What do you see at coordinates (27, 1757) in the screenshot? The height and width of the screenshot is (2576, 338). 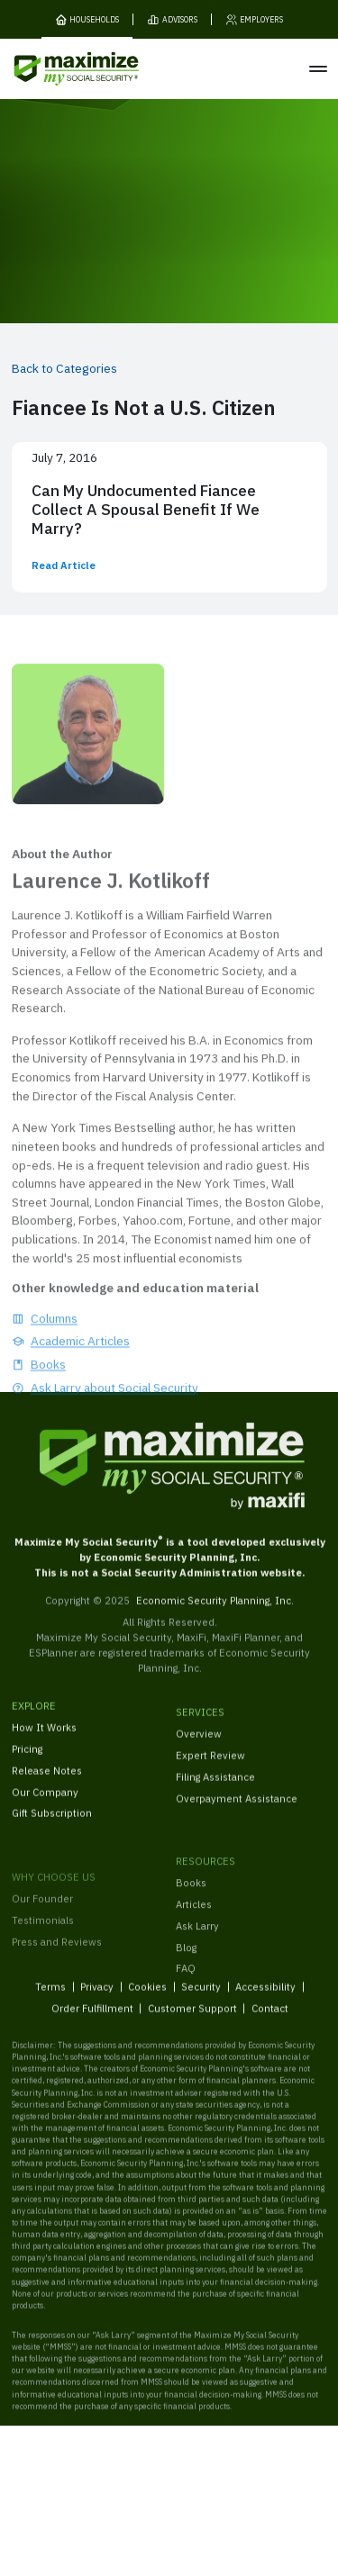 I see `Pricing` at bounding box center [27, 1757].